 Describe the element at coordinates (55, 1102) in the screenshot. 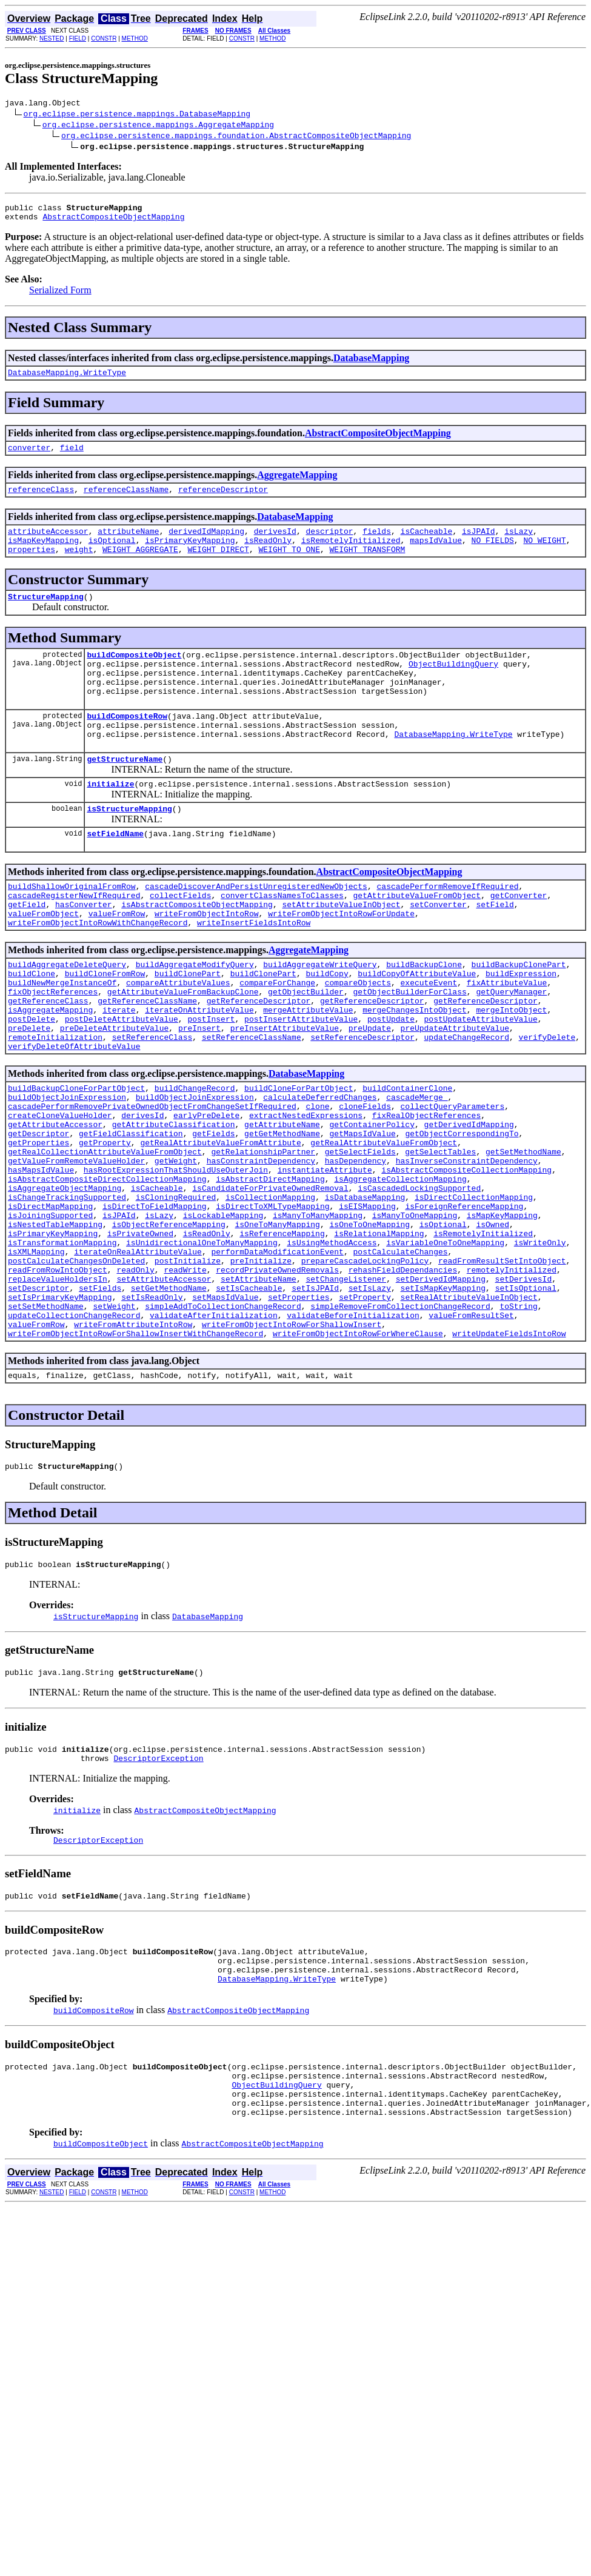

I see `remoteInitialization` at that location.